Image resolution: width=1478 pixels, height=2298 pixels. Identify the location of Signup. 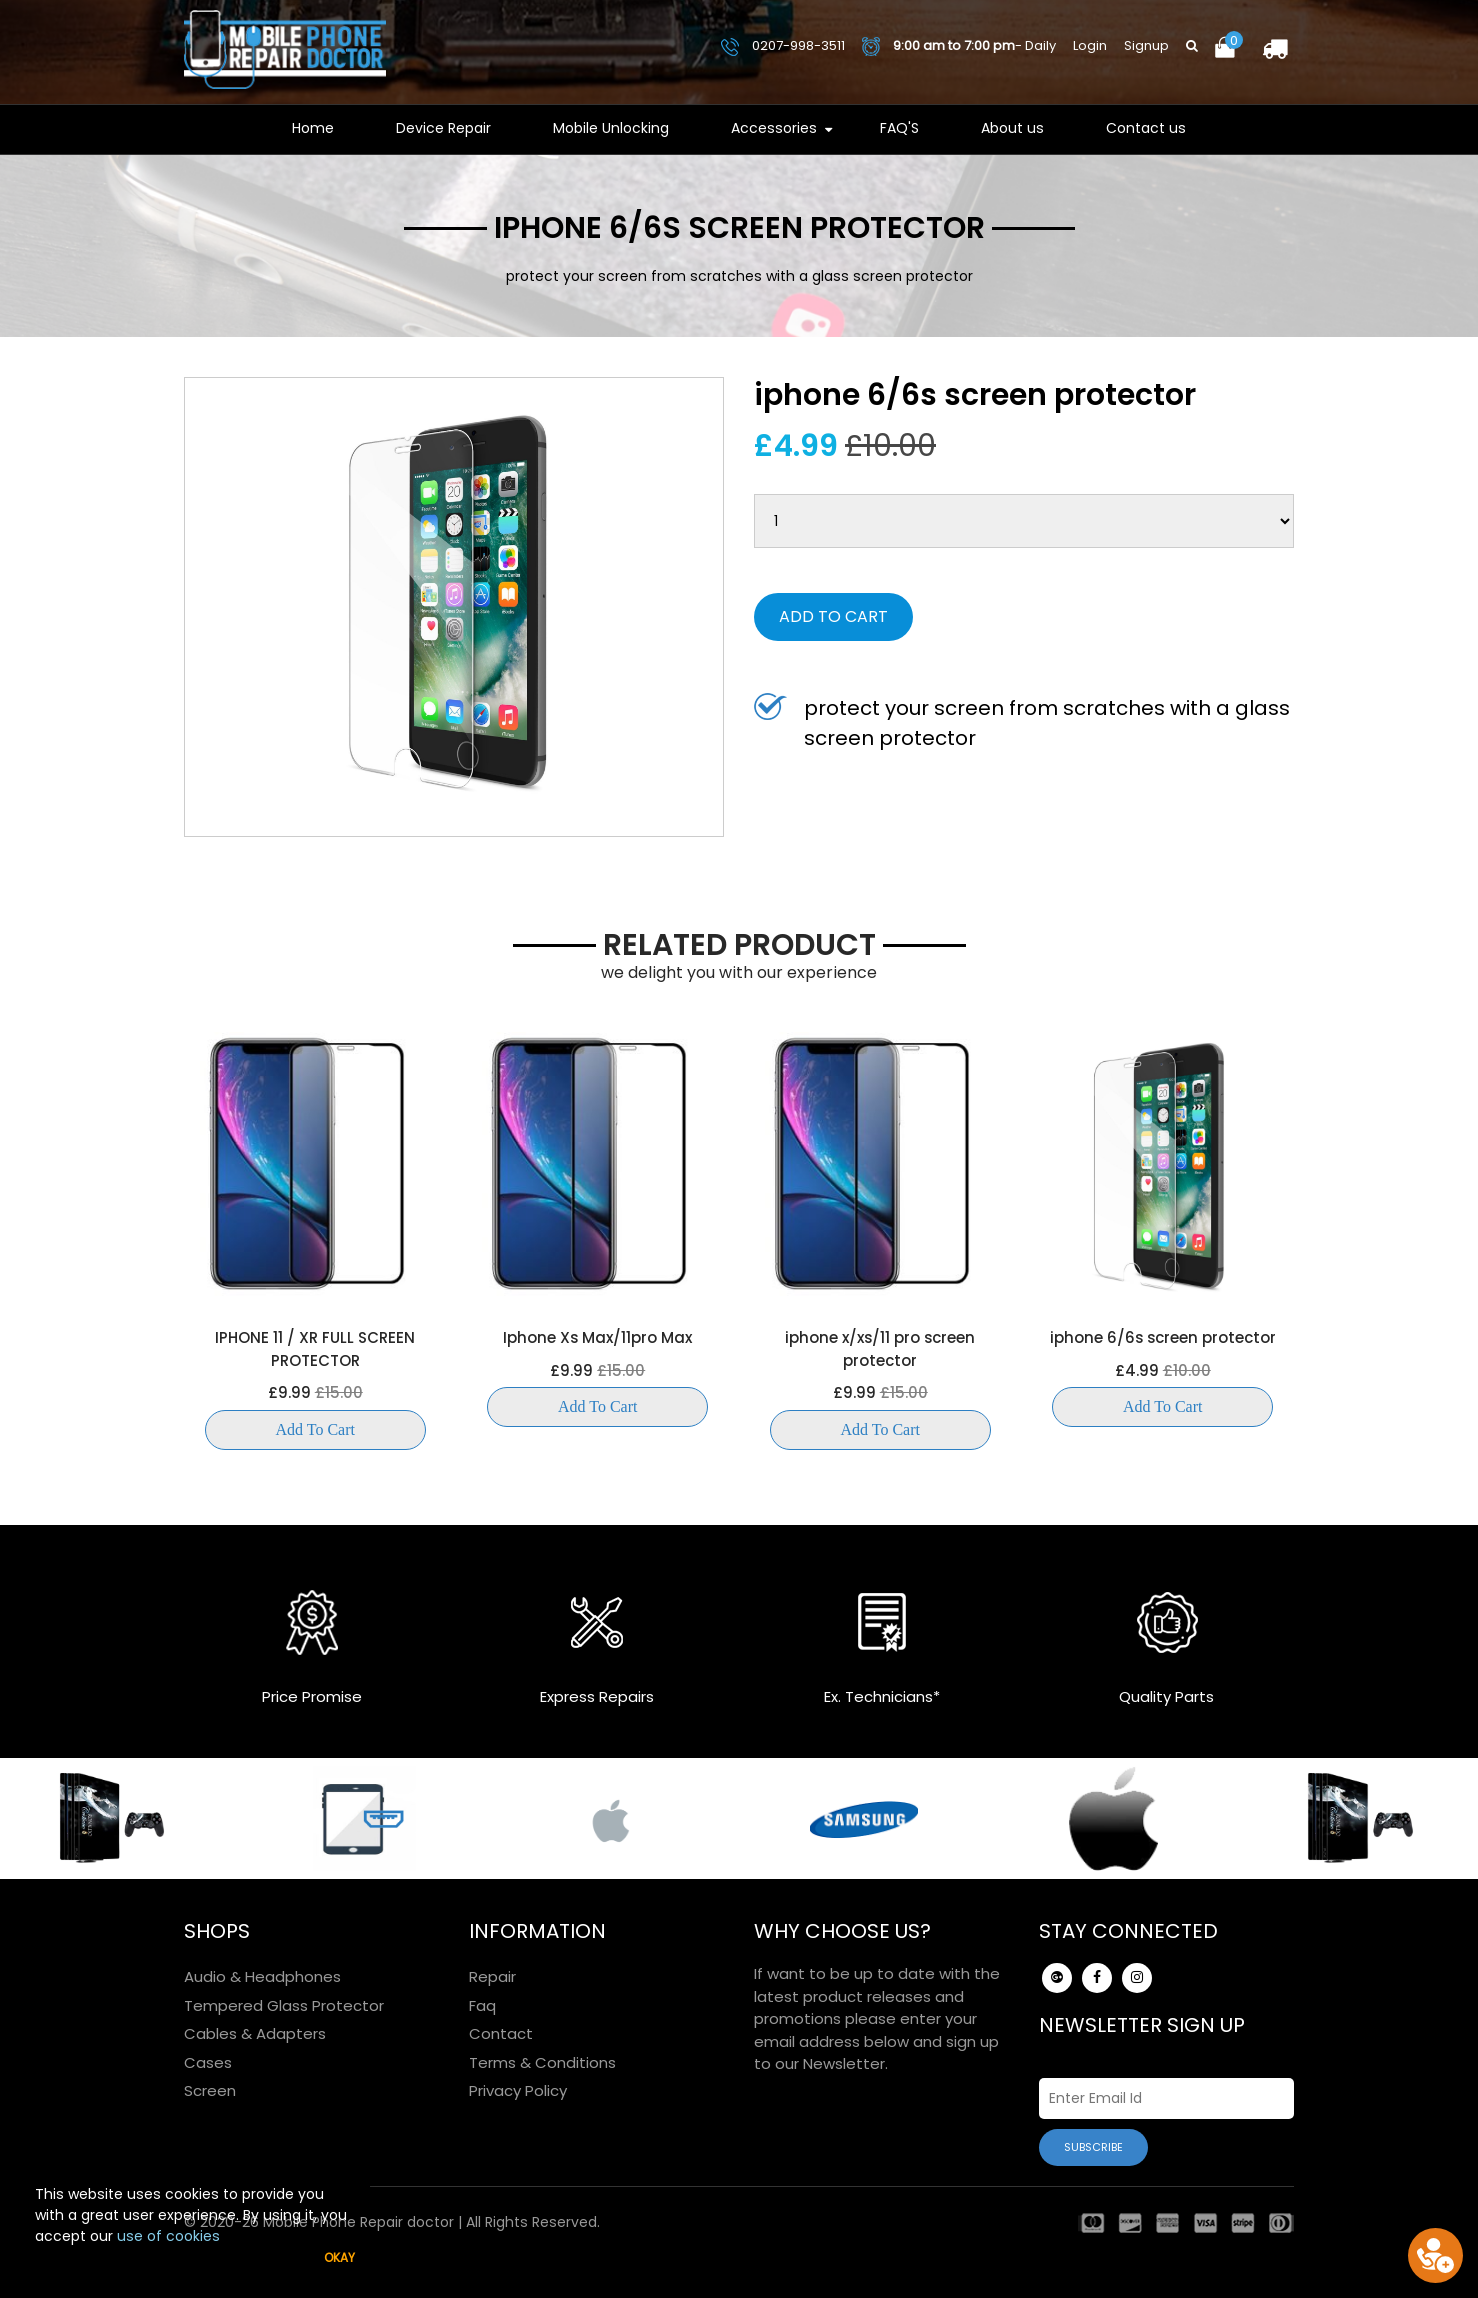
(1146, 45).